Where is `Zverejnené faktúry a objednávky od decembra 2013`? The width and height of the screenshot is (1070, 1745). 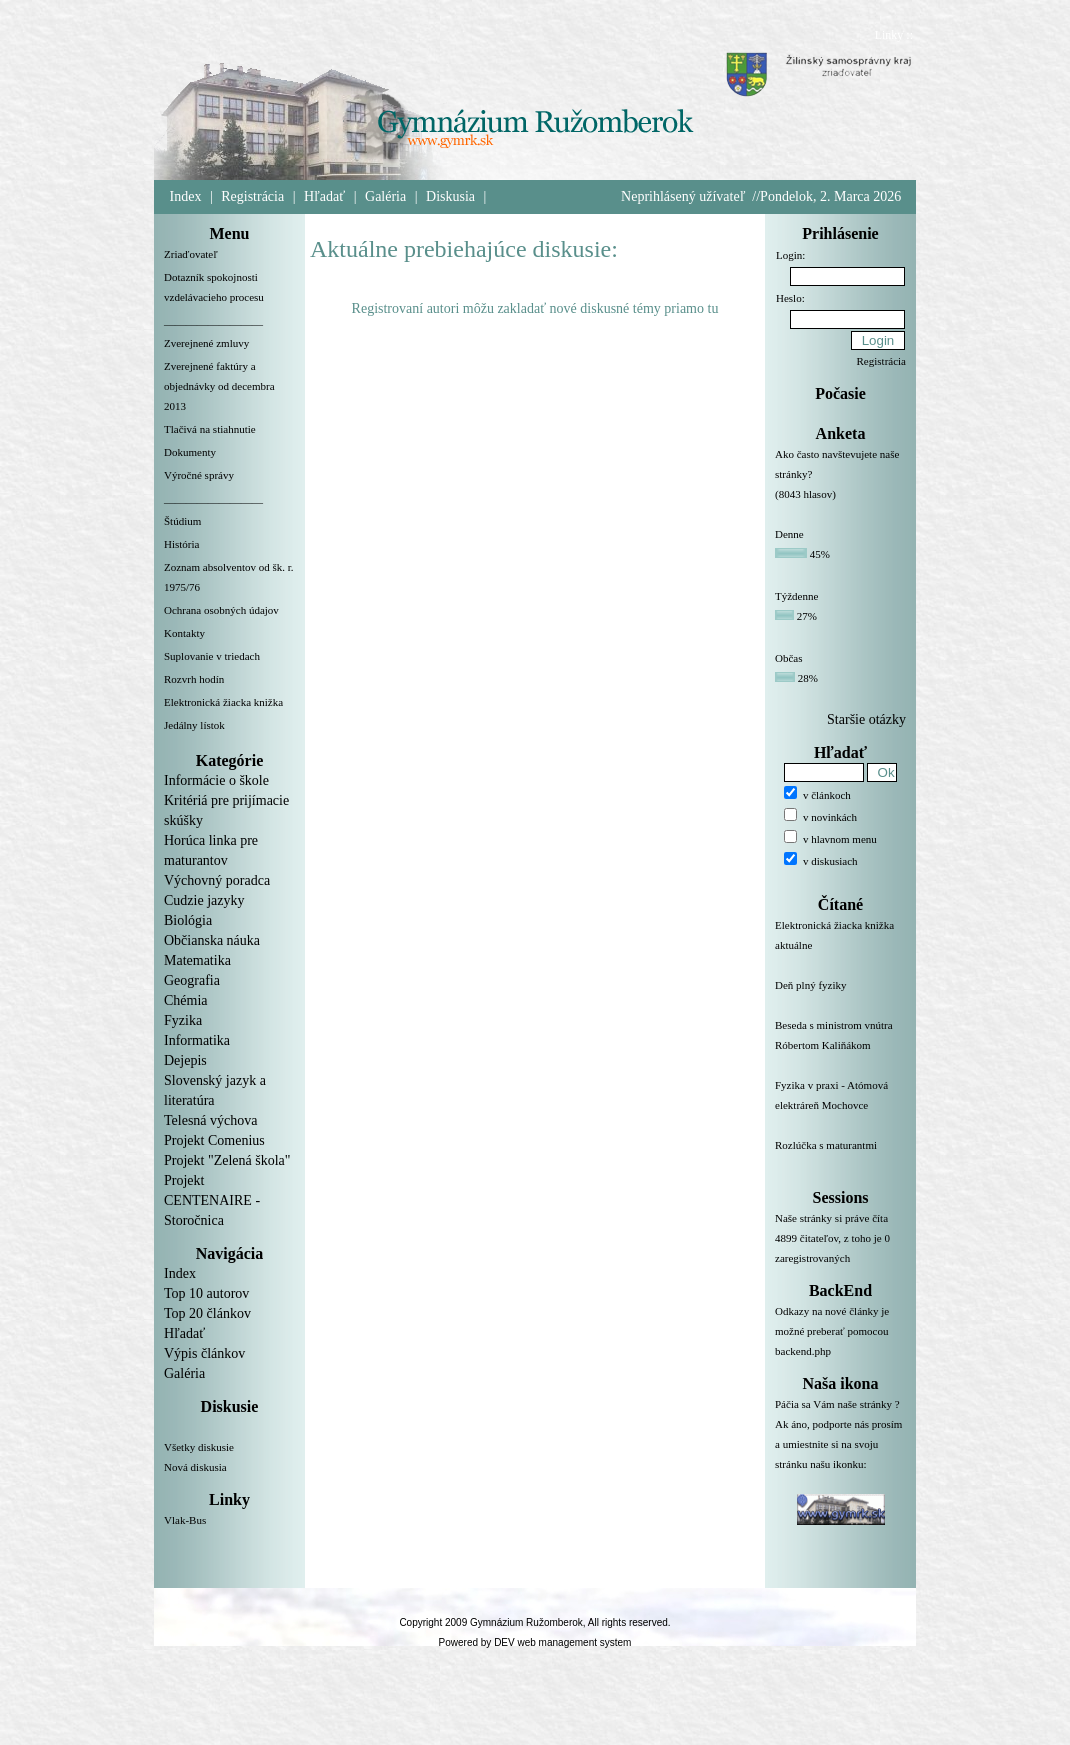
Zverejnené faktúry a objednávky od decembra 2013 is located at coordinates (219, 386).